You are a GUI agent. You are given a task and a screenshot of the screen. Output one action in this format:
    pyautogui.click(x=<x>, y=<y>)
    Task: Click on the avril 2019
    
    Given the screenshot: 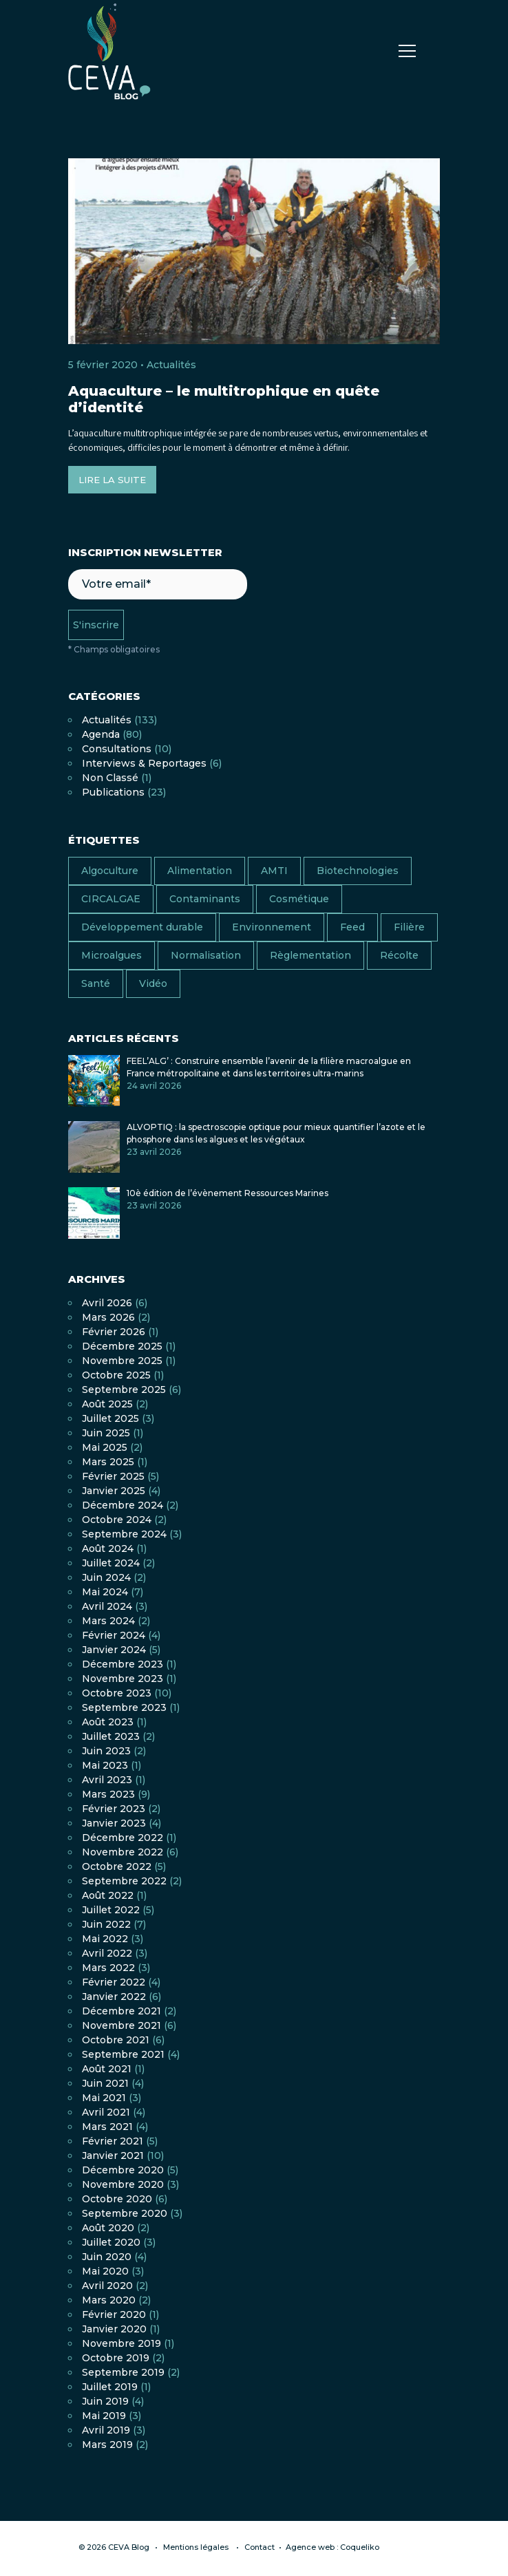 What is the action you would take?
    pyautogui.click(x=106, y=2430)
    